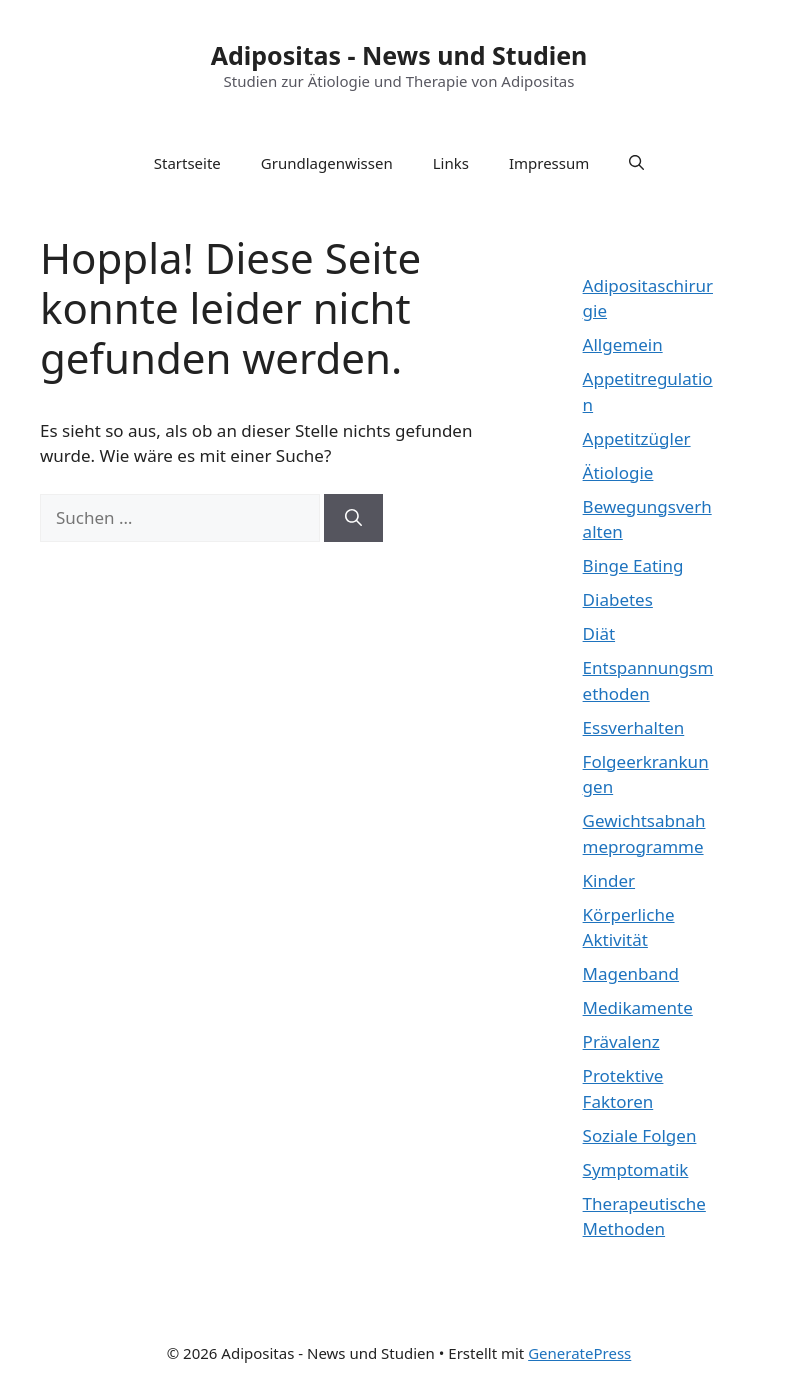 Image resolution: width=798 pixels, height=1384 pixels. What do you see at coordinates (636, 163) in the screenshot?
I see `[Suchleiste öffnen]` at bounding box center [636, 163].